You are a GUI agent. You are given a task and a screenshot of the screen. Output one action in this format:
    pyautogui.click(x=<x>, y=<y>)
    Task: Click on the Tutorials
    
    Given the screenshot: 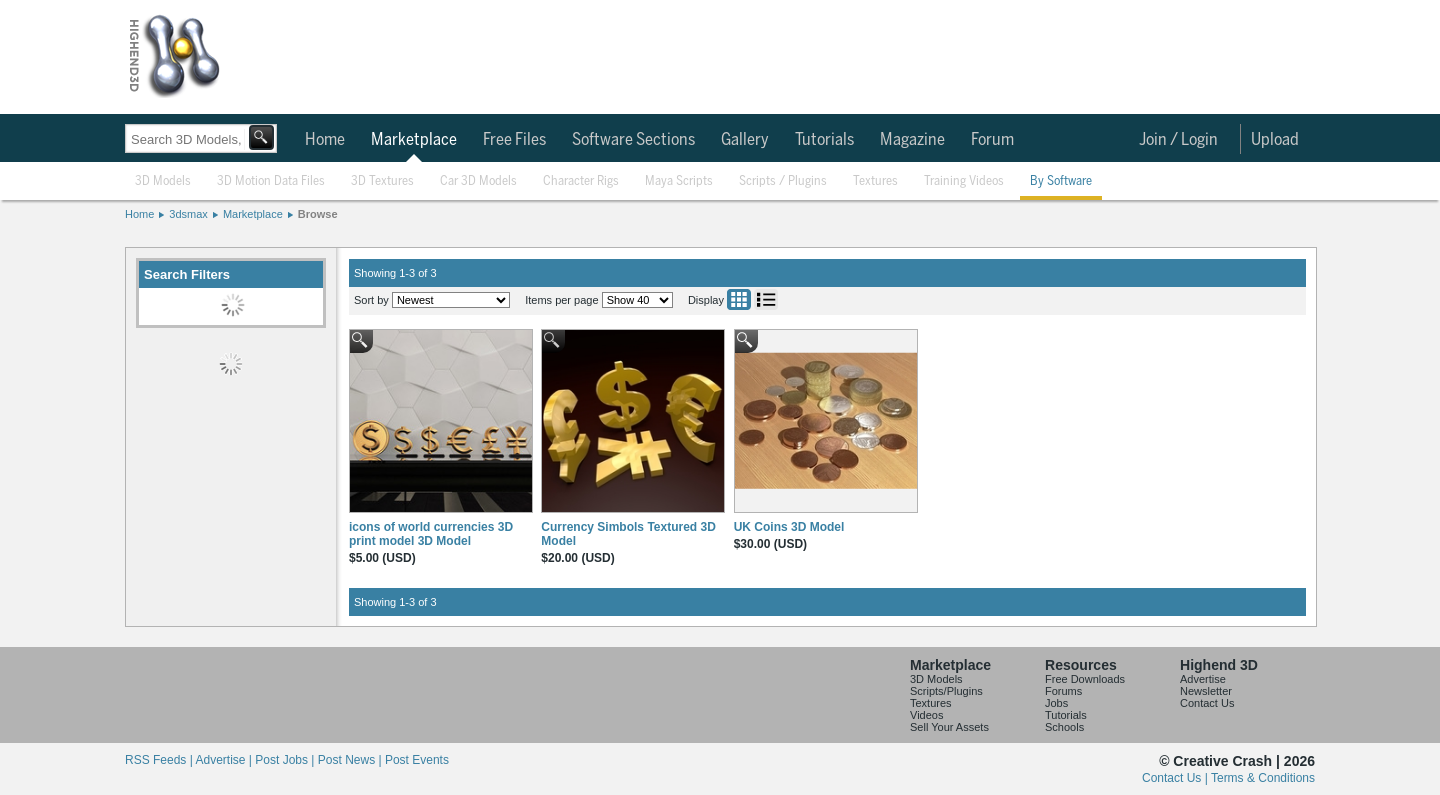 What is the action you would take?
    pyautogui.click(x=824, y=140)
    